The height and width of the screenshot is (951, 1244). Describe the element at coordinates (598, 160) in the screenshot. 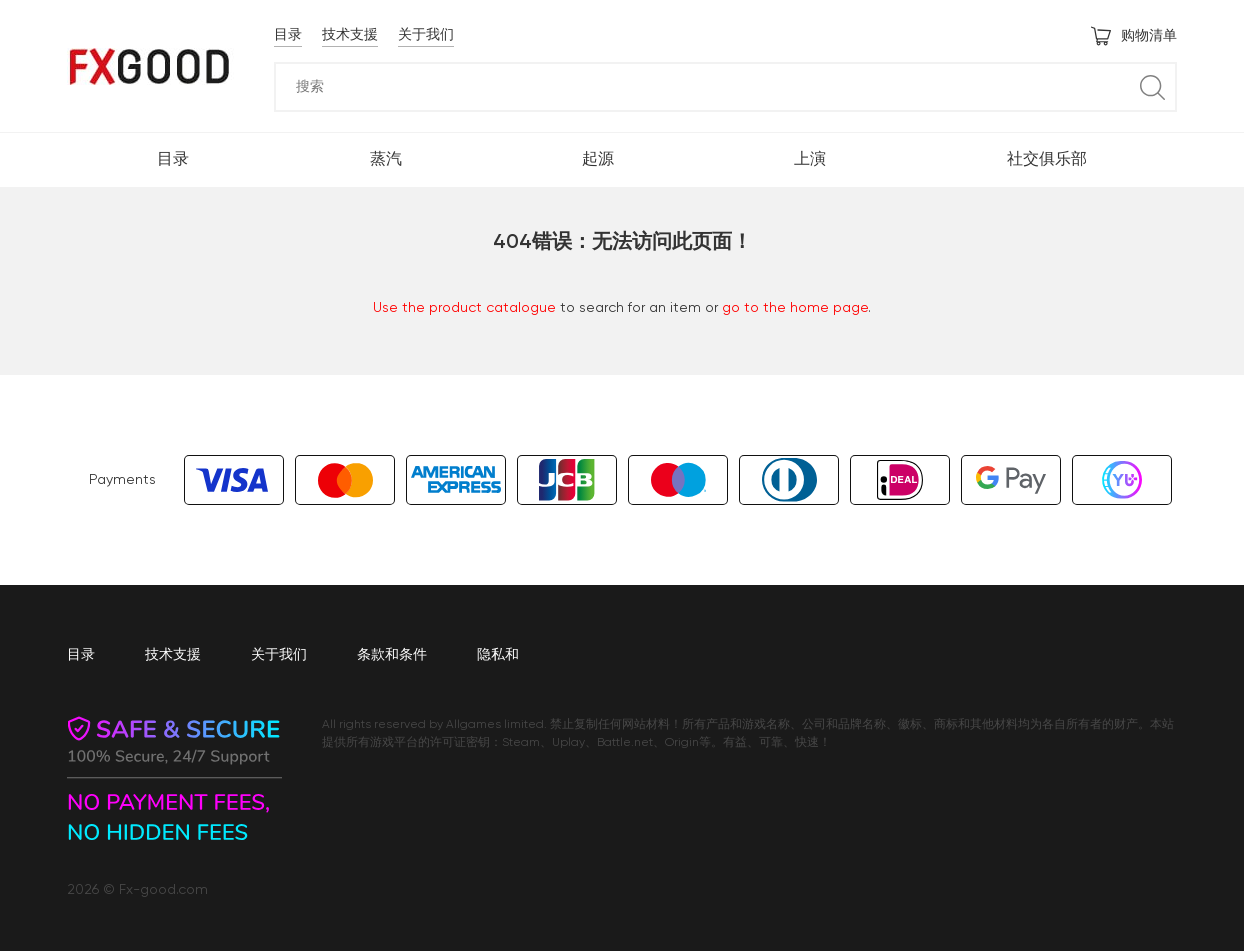

I see `起源` at that location.